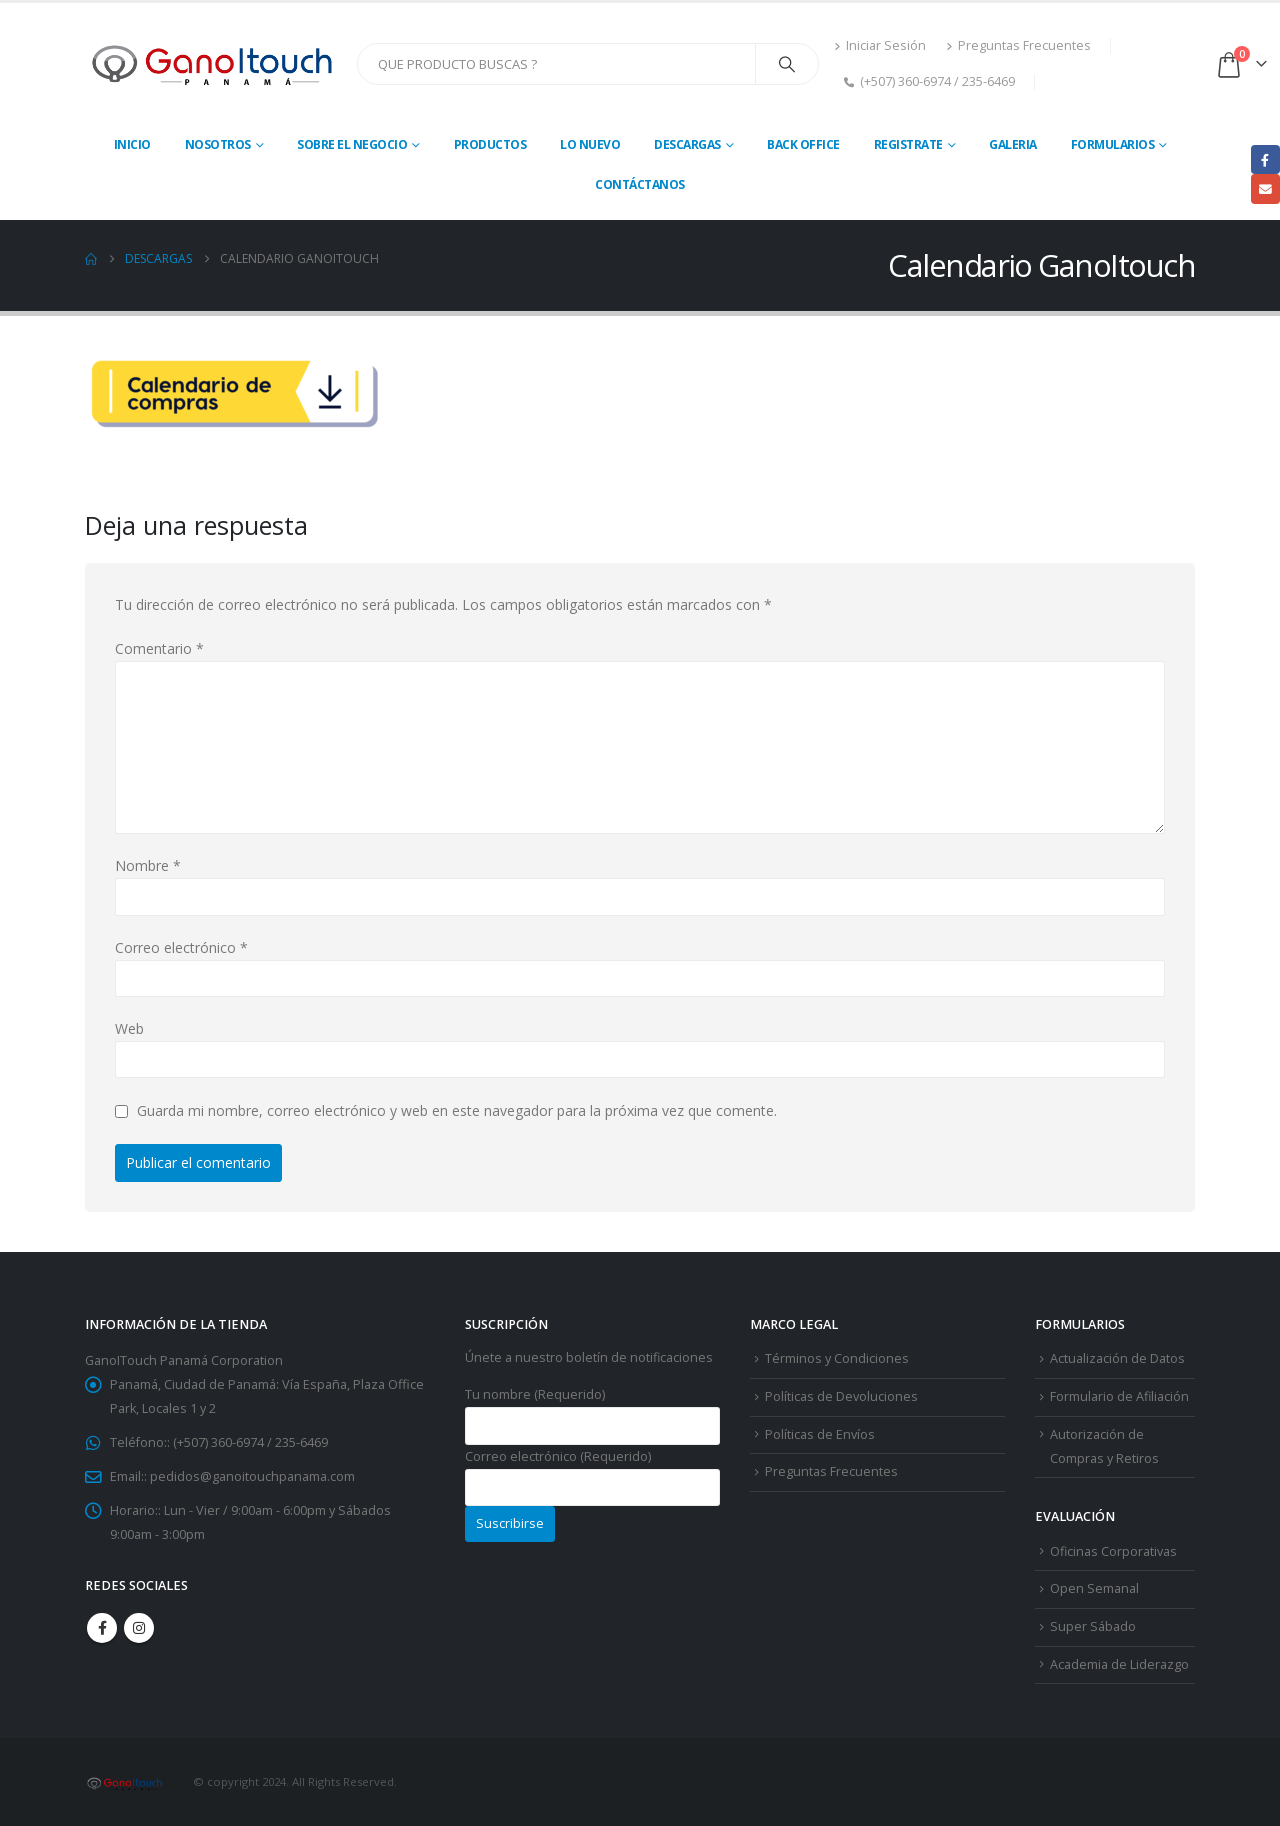 Image resolution: width=1280 pixels, height=1826 pixels. I want to click on Lo Nuevo, so click(590, 144).